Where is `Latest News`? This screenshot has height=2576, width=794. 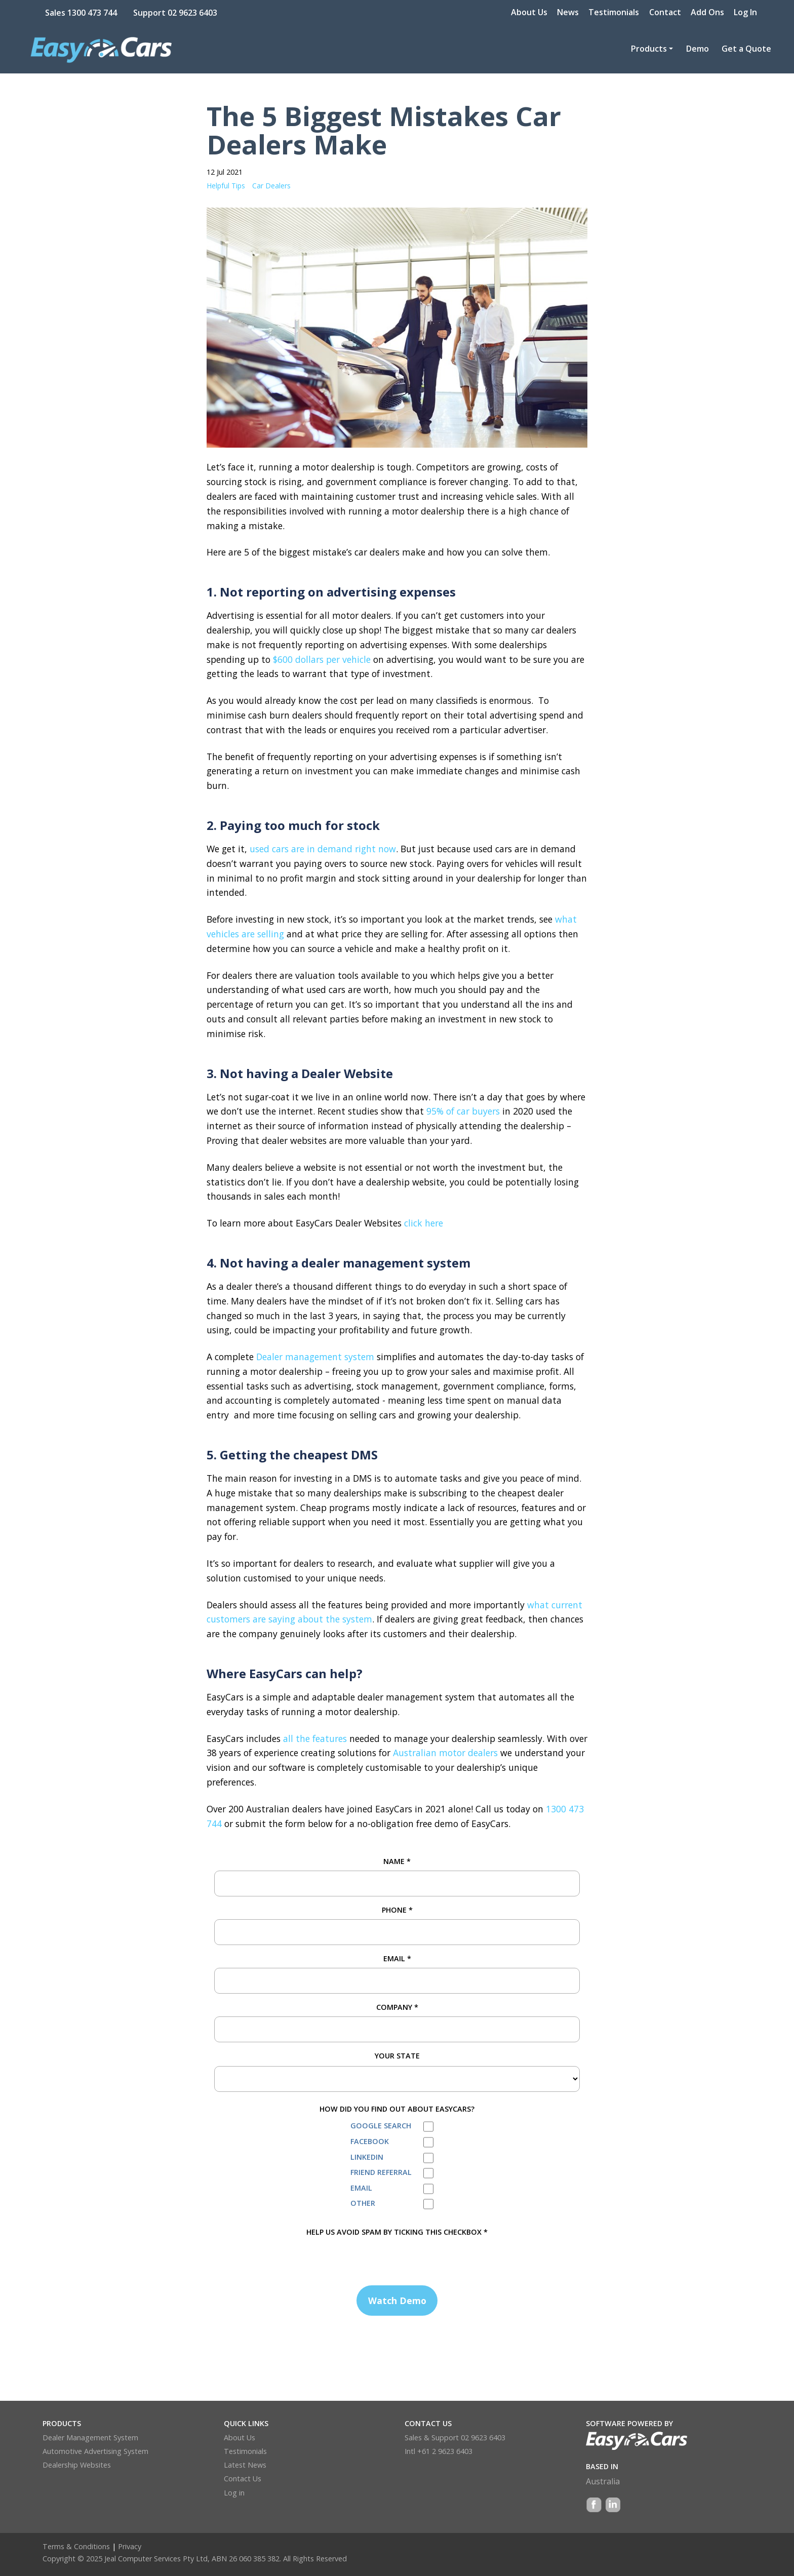
Latest News is located at coordinates (245, 2465).